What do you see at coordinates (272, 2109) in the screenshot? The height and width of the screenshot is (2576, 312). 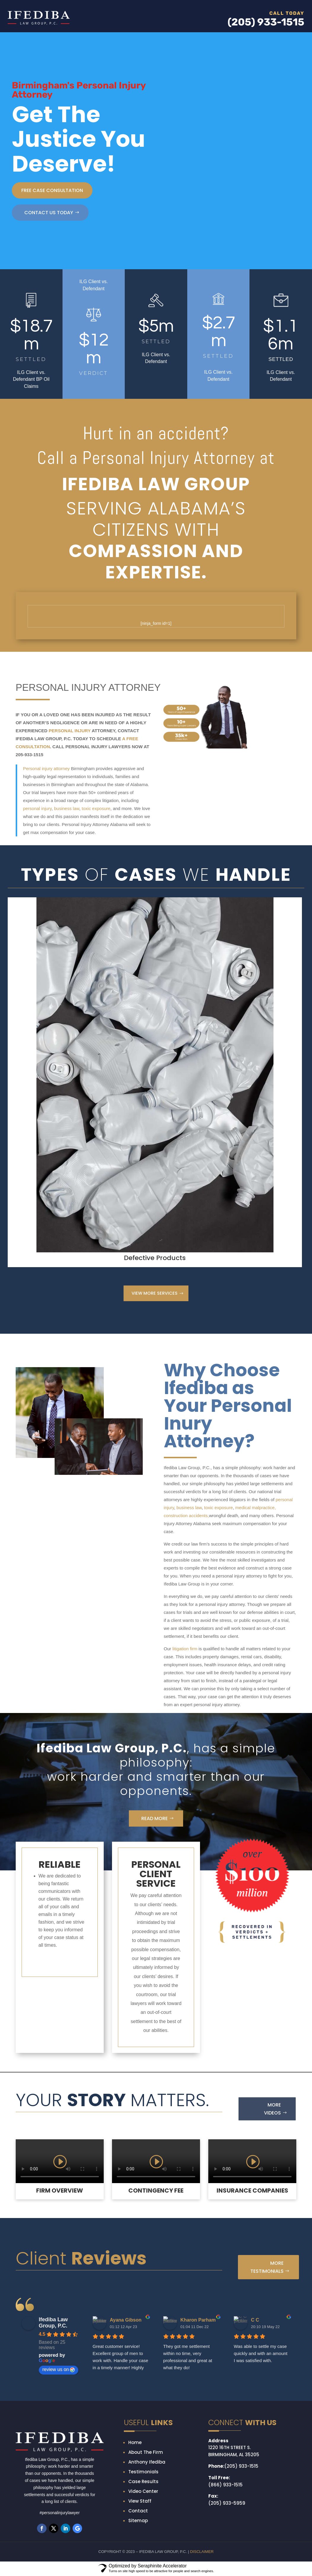 I see `More Videos` at bounding box center [272, 2109].